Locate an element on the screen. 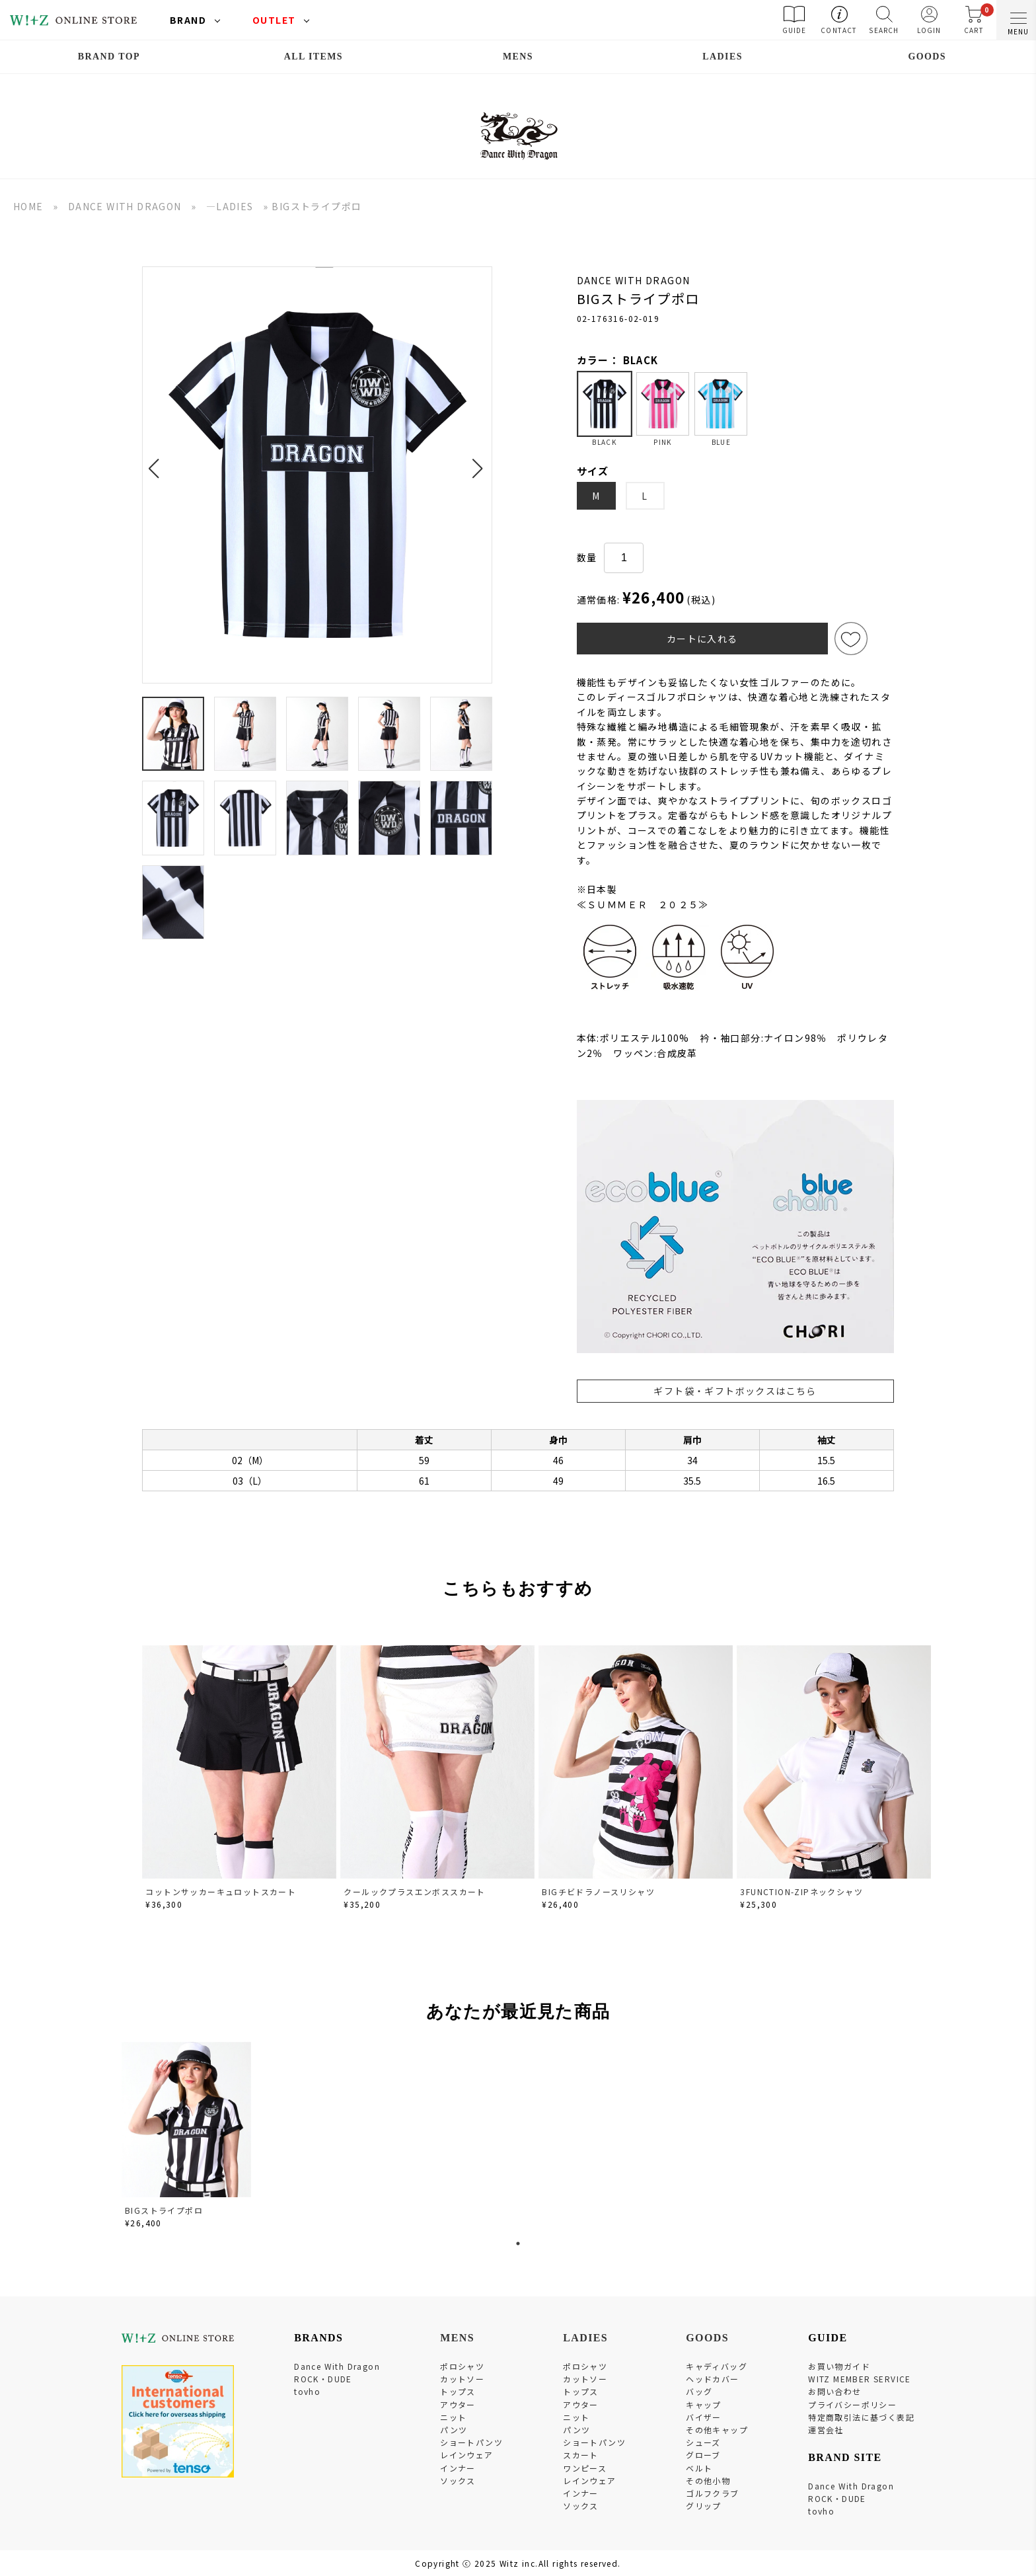 Image resolution: width=1036 pixels, height=2576 pixels. コットンサッカーキュロットスカート is located at coordinates (220, 1891).